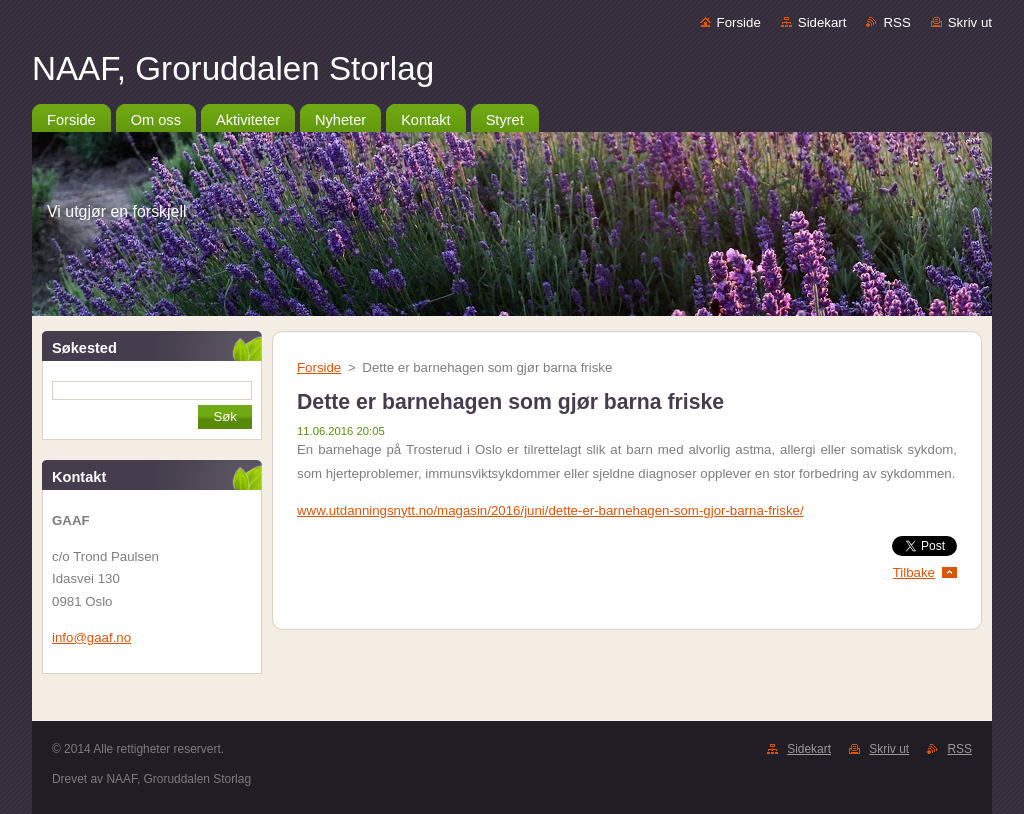 This screenshot has width=1024, height=814. What do you see at coordinates (550, 510) in the screenshot?
I see `www.utdanningsnytt.no/magasin/2016/juni/dette-er-barnehagen-som-gjor-barna-friske/` at bounding box center [550, 510].